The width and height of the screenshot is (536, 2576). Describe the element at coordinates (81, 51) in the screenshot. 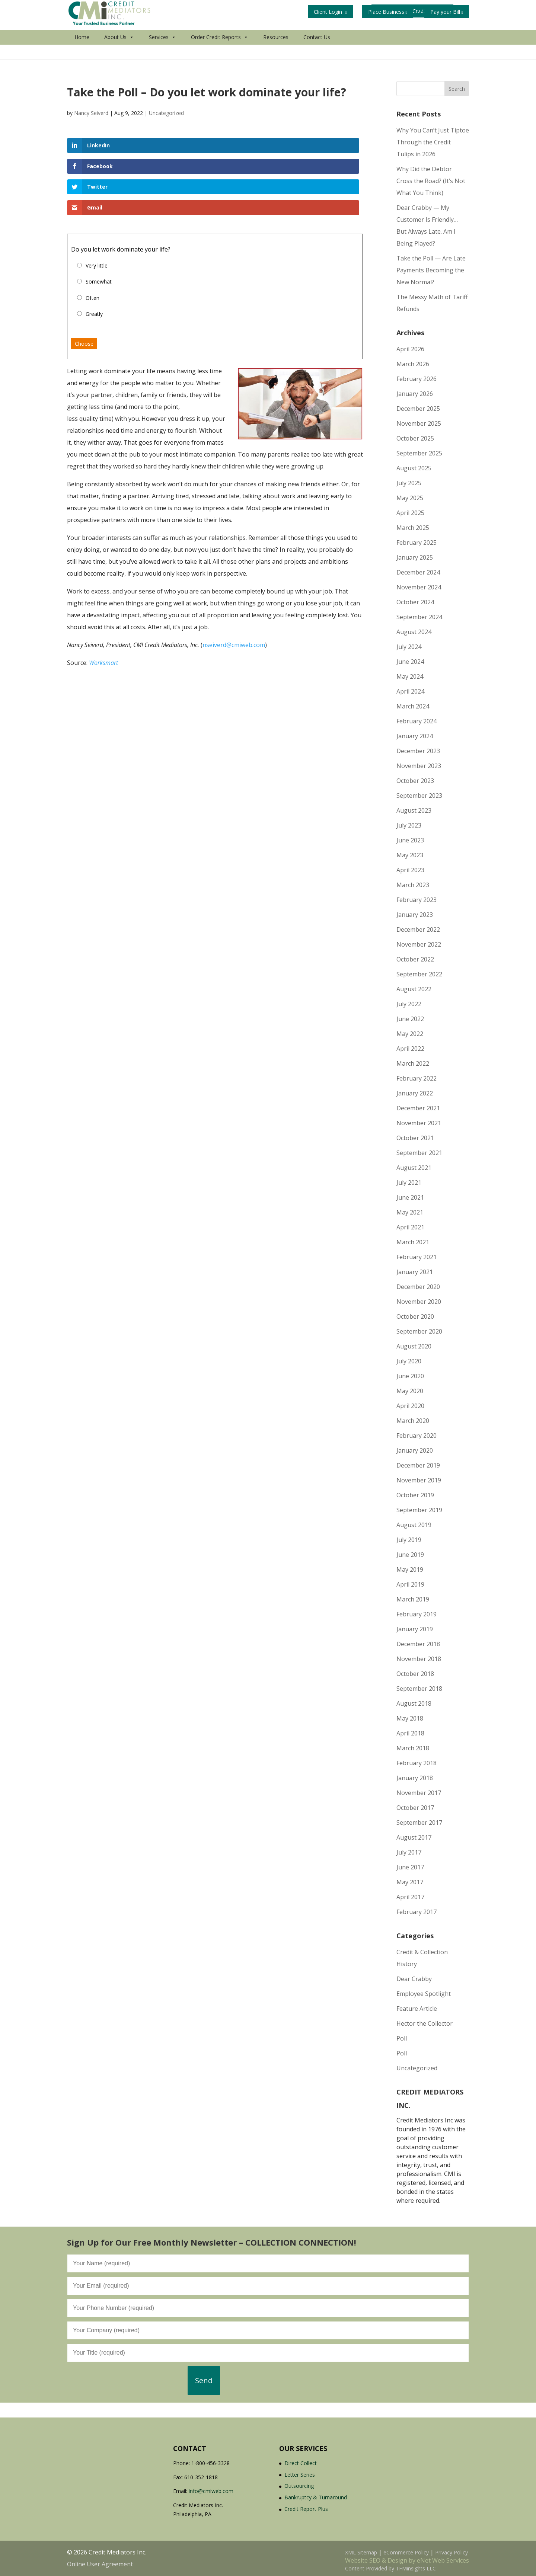

I see `Home` at that location.